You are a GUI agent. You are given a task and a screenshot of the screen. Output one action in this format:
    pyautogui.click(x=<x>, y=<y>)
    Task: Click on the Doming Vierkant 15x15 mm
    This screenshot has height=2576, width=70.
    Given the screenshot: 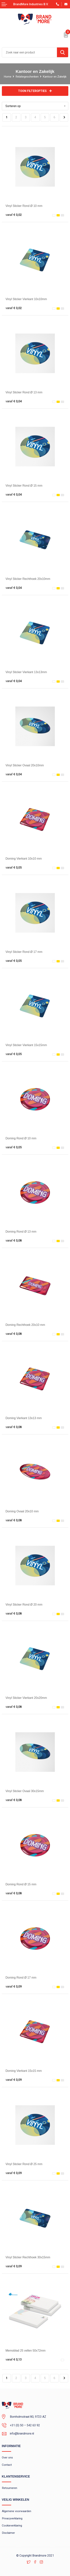 What is the action you would take?
    pyautogui.click(x=24, y=2070)
    